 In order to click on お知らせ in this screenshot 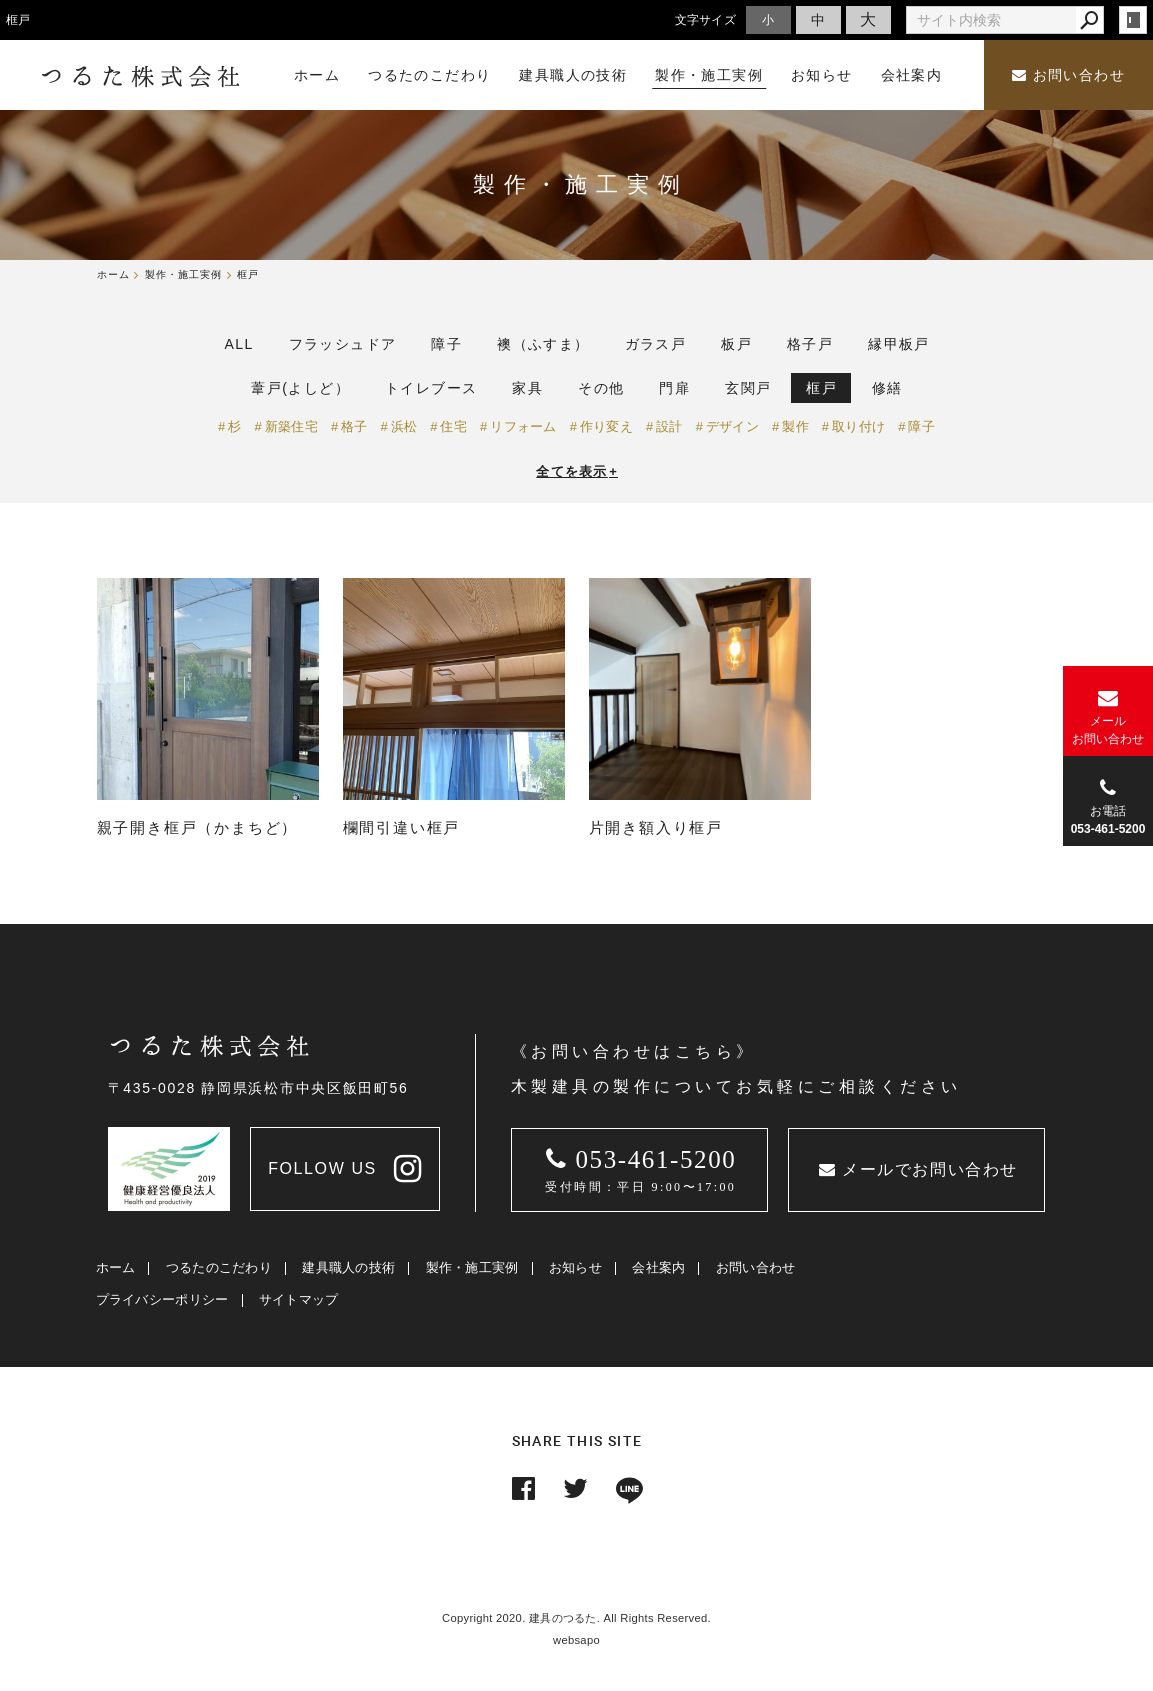, I will do `click(575, 1267)`.